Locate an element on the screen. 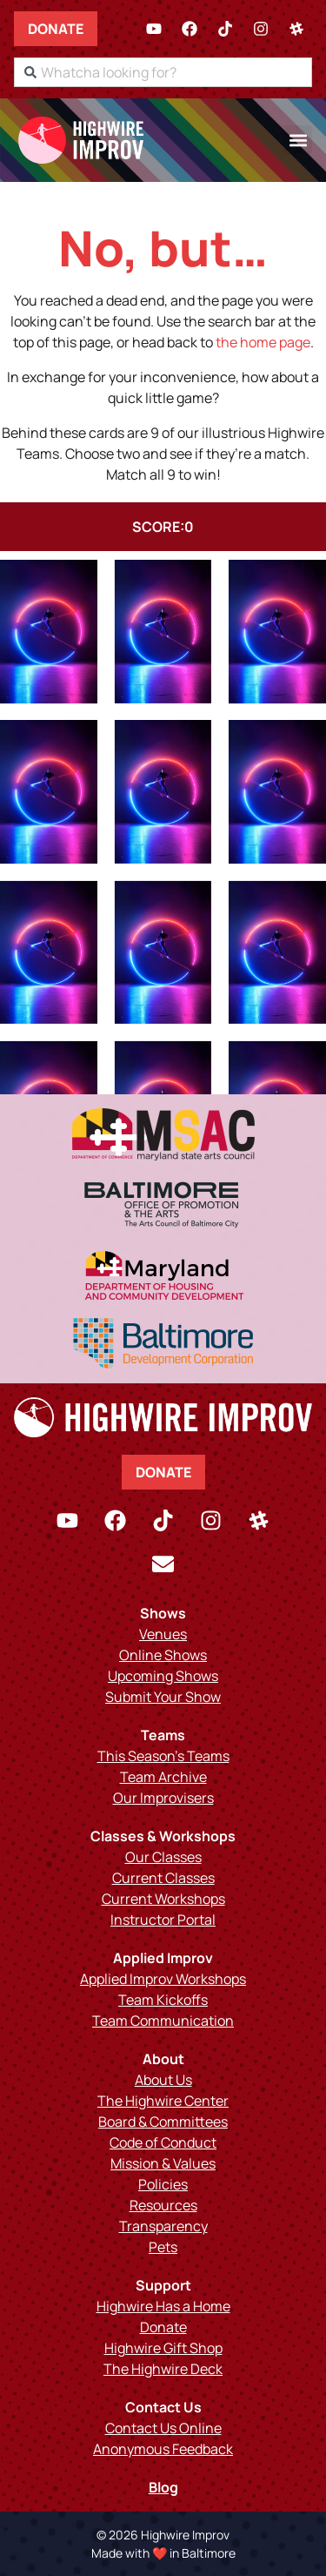  Team Archive is located at coordinates (163, 1776).